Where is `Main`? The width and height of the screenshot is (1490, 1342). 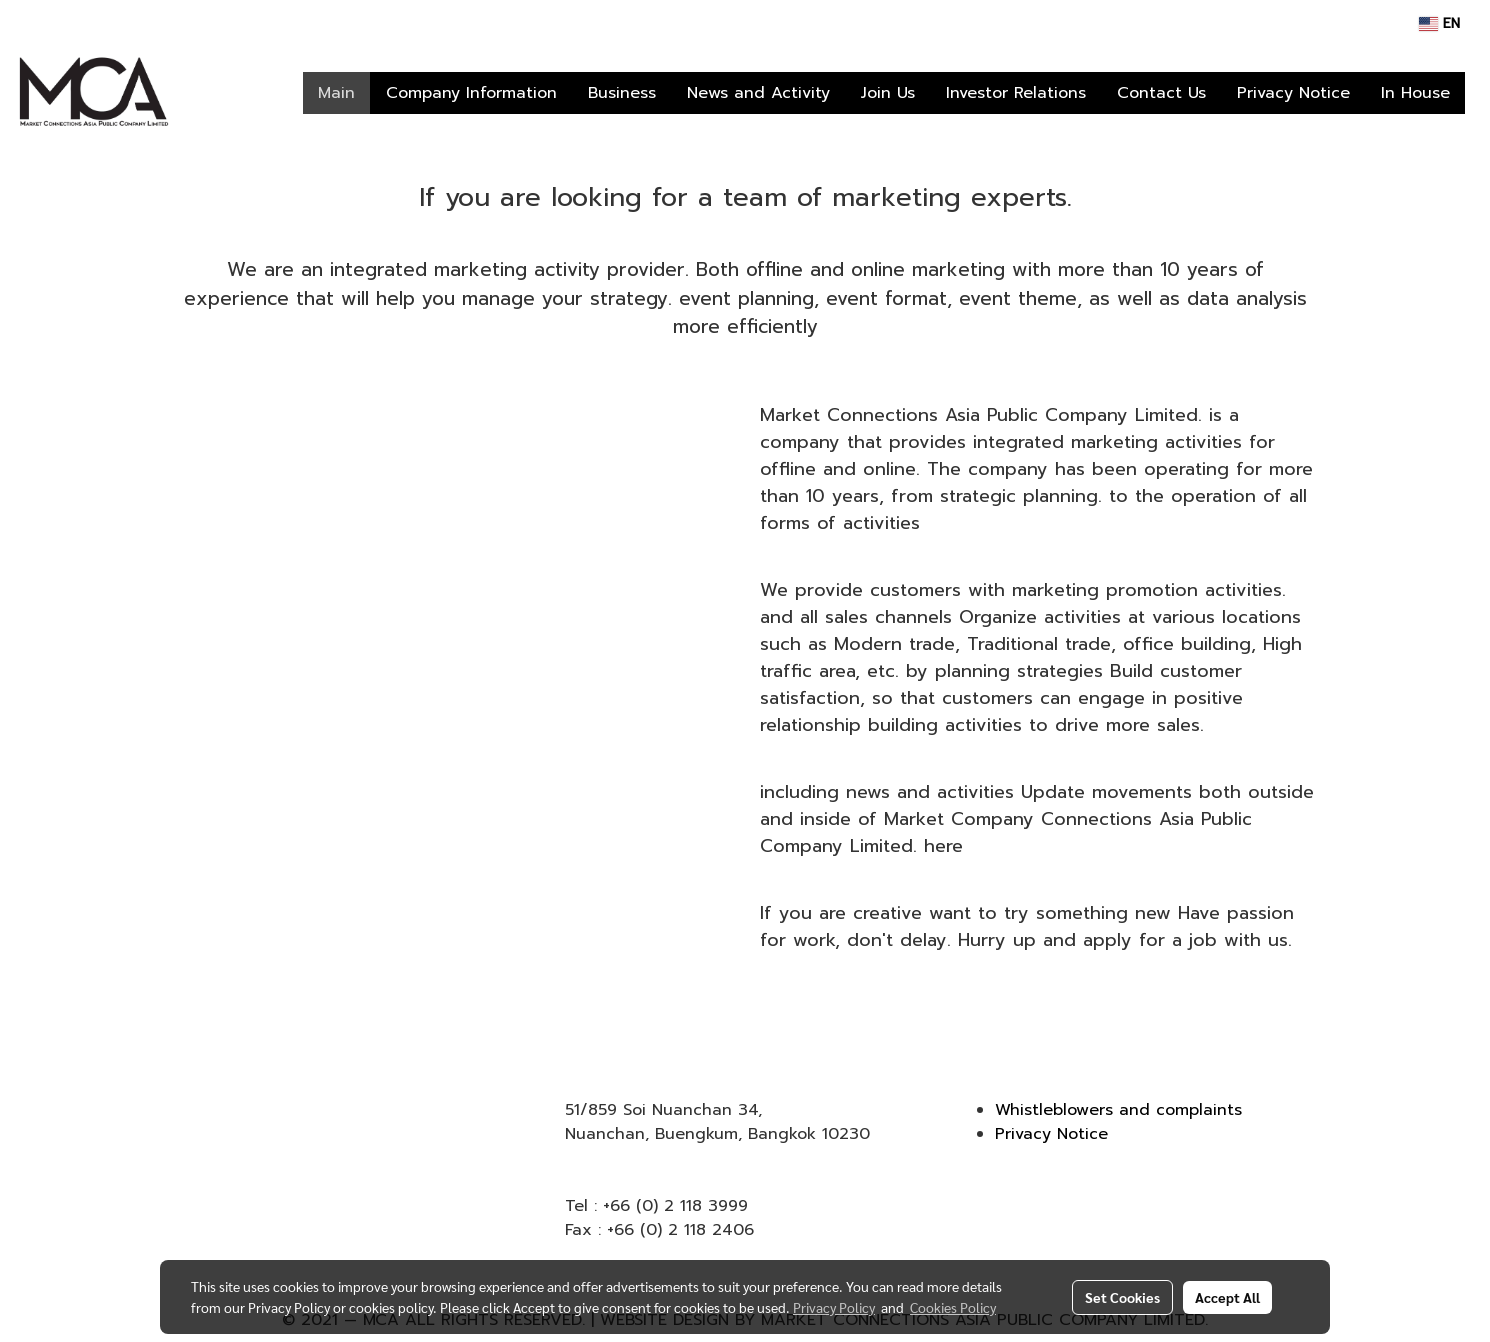
Main is located at coordinates (336, 93).